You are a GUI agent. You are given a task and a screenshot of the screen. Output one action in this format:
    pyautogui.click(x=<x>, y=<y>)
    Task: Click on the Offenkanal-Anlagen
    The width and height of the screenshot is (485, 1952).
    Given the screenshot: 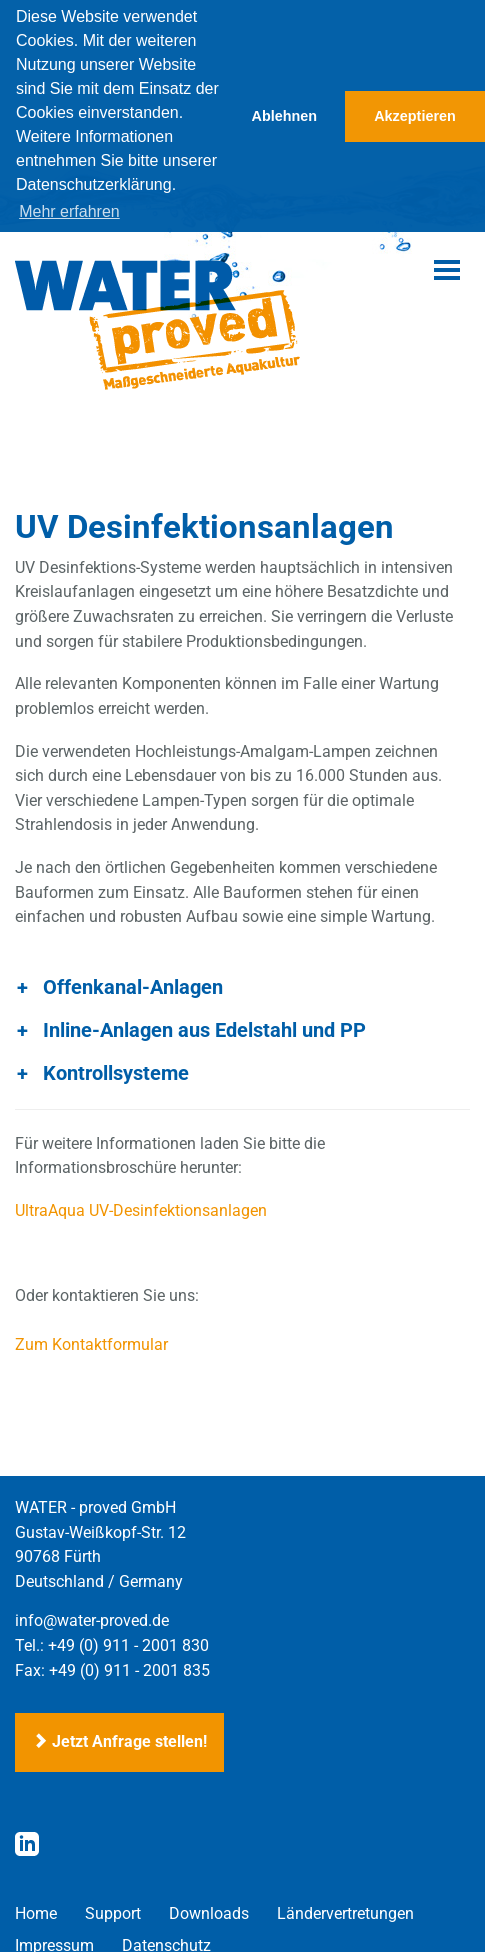 What is the action you would take?
    pyautogui.click(x=133, y=984)
    